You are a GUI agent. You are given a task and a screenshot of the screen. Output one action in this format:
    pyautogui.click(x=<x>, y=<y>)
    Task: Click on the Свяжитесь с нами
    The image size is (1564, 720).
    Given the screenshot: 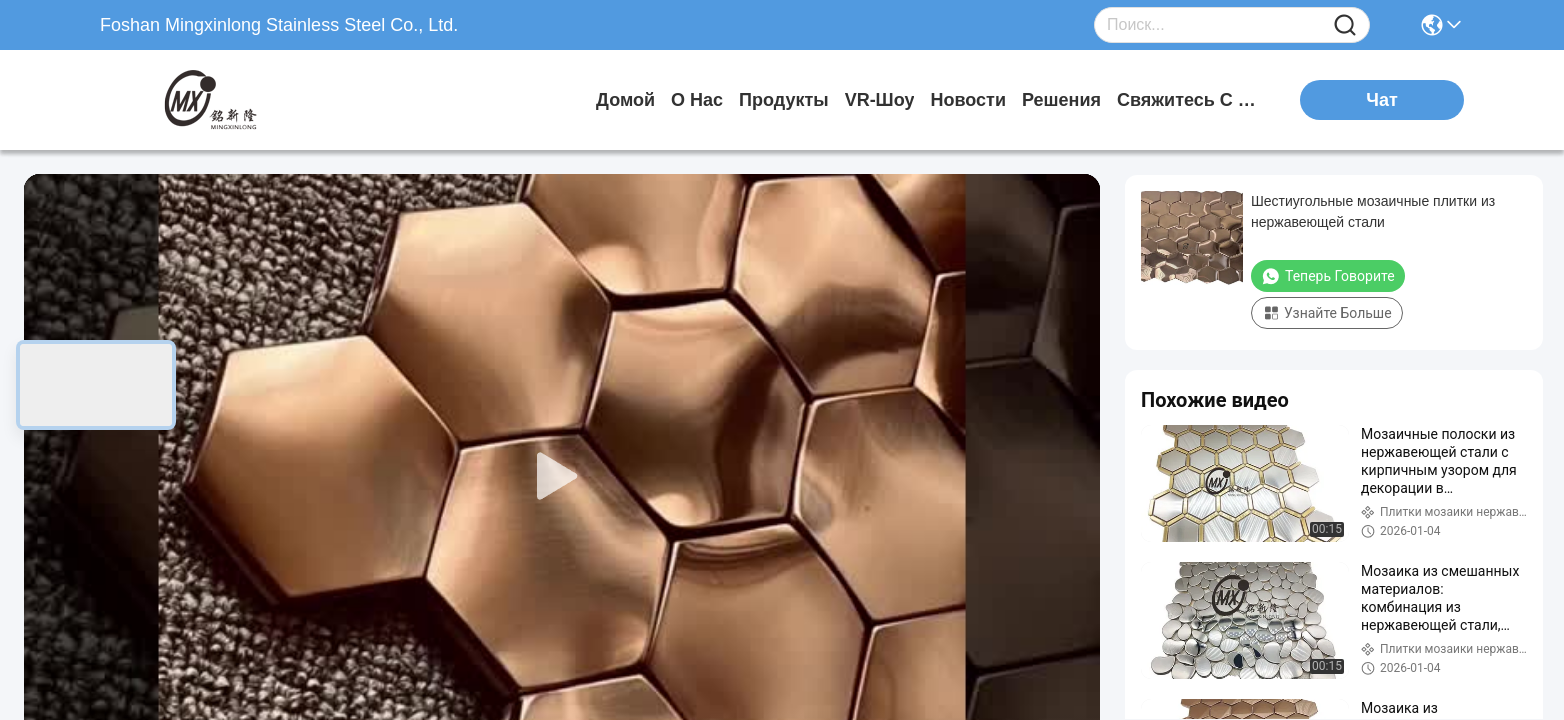 What is the action you would take?
    pyautogui.click(x=1192, y=100)
    